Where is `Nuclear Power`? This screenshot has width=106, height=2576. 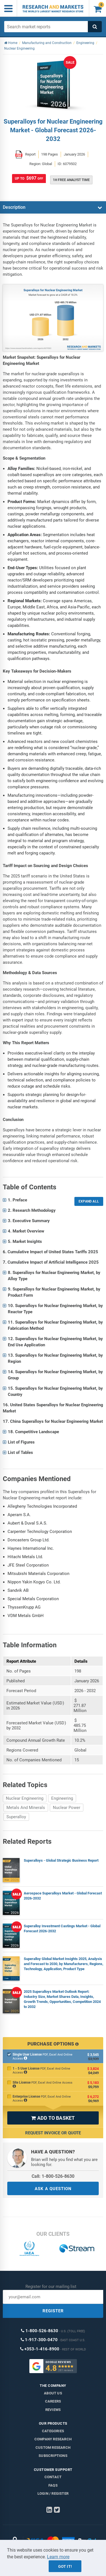 Nuclear Power is located at coordinates (66, 1807).